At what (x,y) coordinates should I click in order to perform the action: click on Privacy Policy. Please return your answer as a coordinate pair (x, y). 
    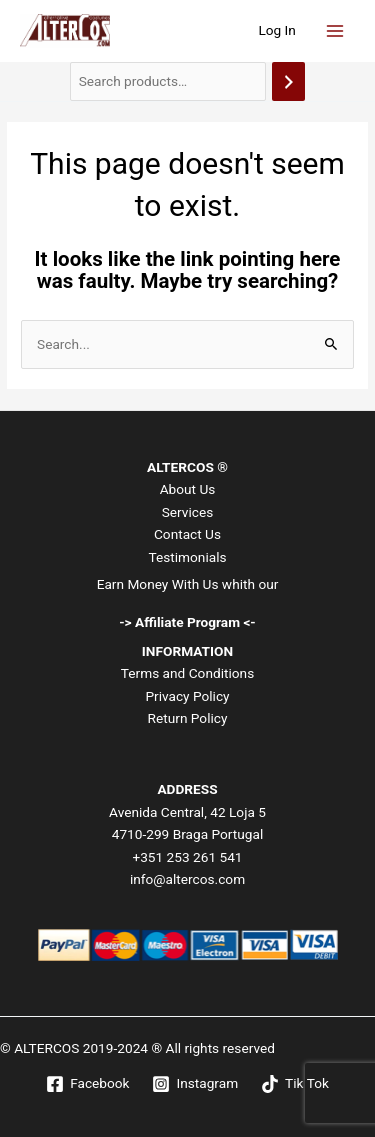
    Looking at the image, I should click on (187, 696).